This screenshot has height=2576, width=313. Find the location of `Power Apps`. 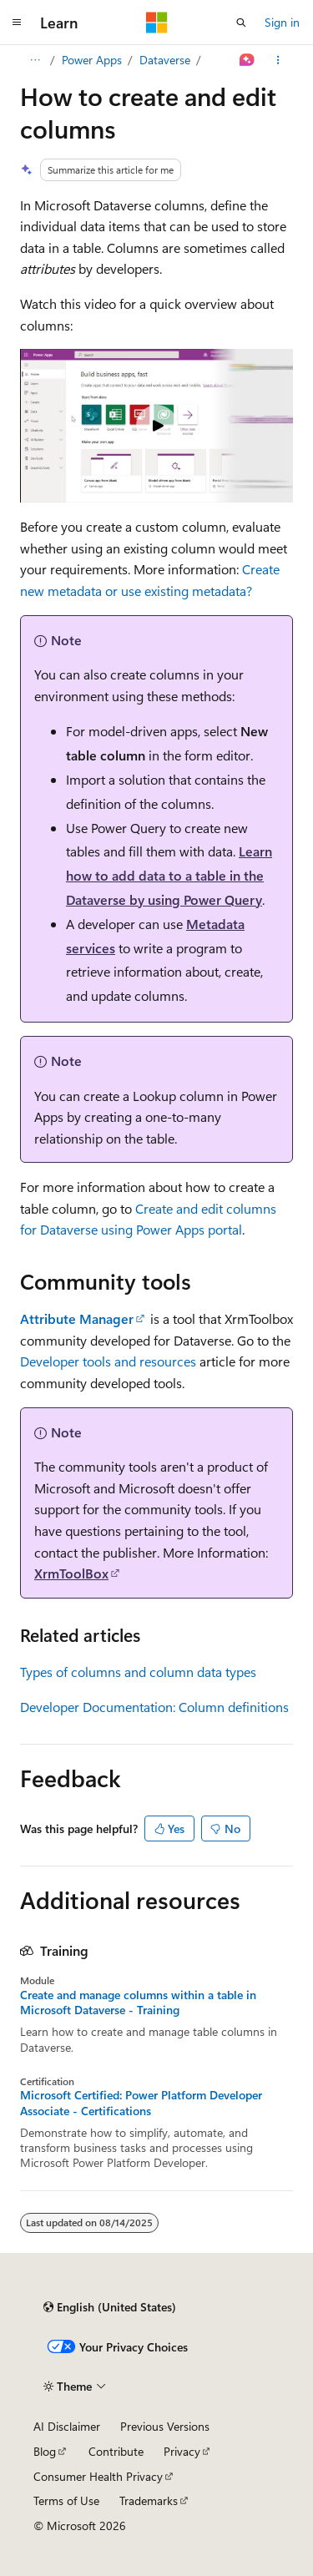

Power Apps is located at coordinates (92, 60).